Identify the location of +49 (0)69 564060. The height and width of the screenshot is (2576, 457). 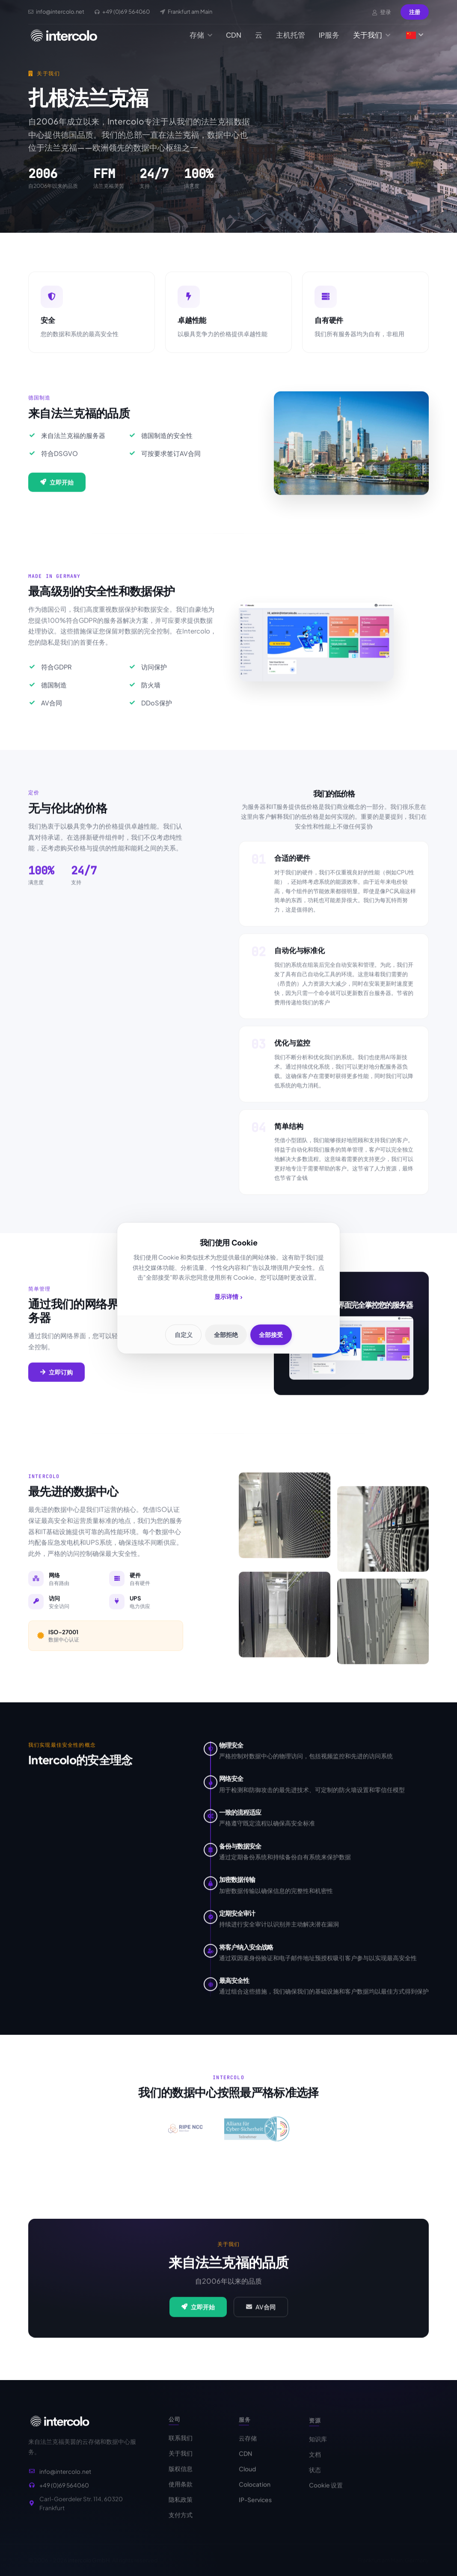
(64, 2495).